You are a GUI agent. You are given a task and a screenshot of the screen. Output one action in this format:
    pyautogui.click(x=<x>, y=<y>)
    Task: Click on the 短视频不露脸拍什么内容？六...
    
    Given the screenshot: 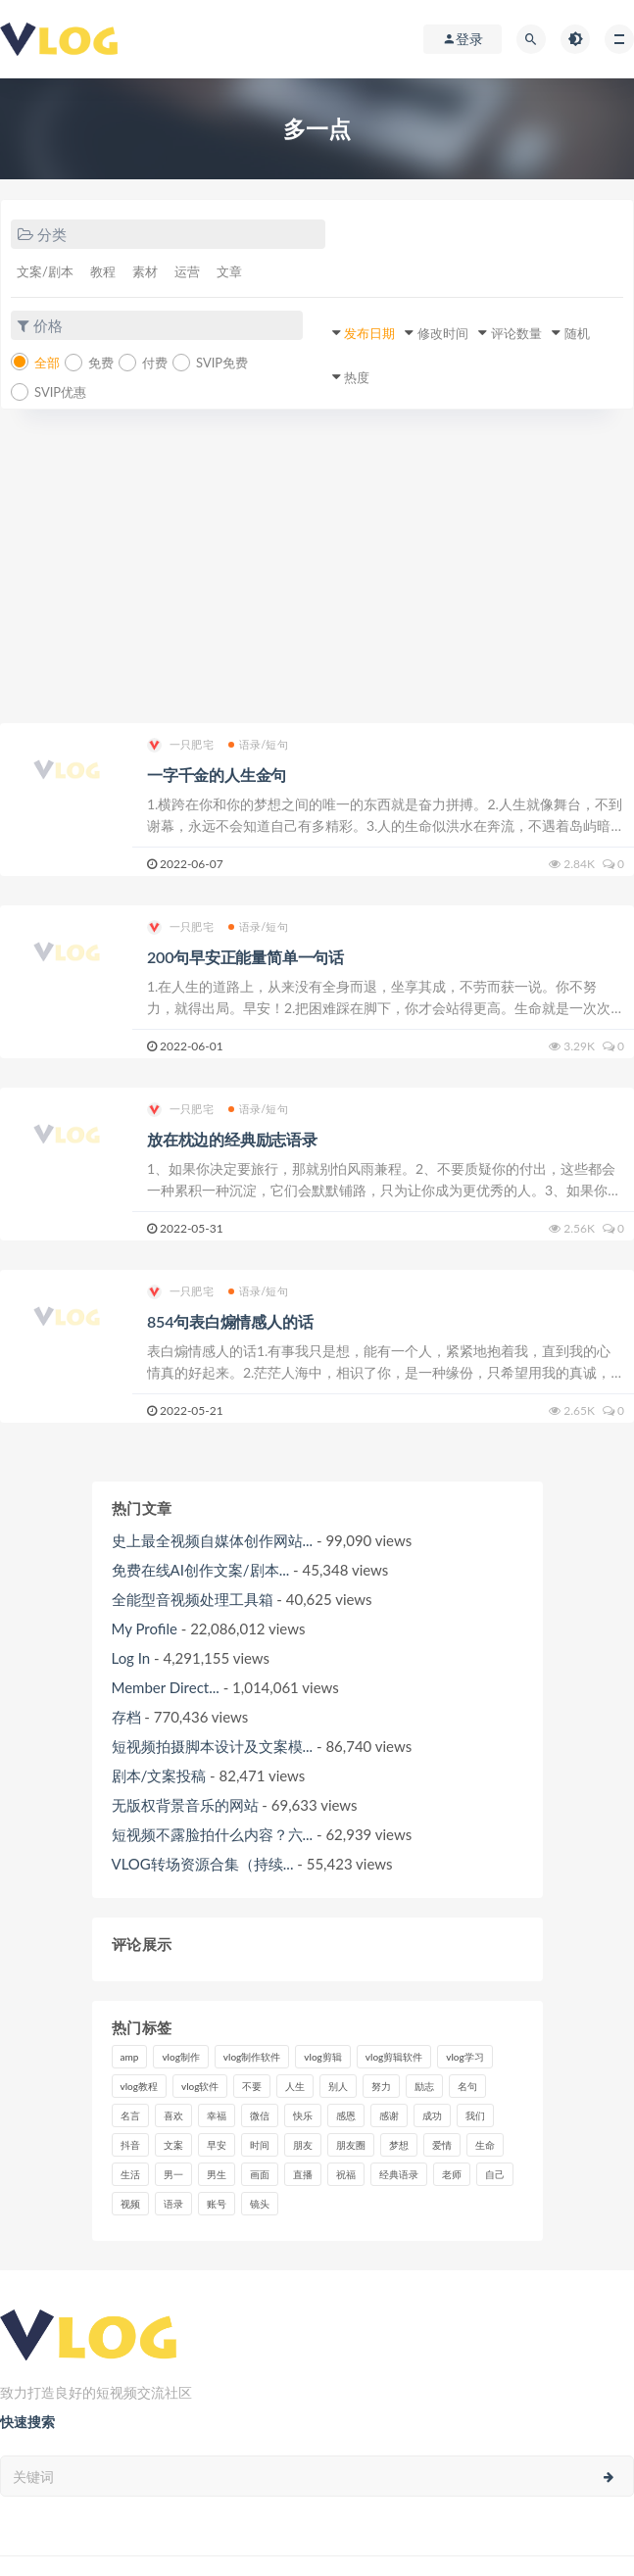 What is the action you would take?
    pyautogui.click(x=213, y=1834)
    